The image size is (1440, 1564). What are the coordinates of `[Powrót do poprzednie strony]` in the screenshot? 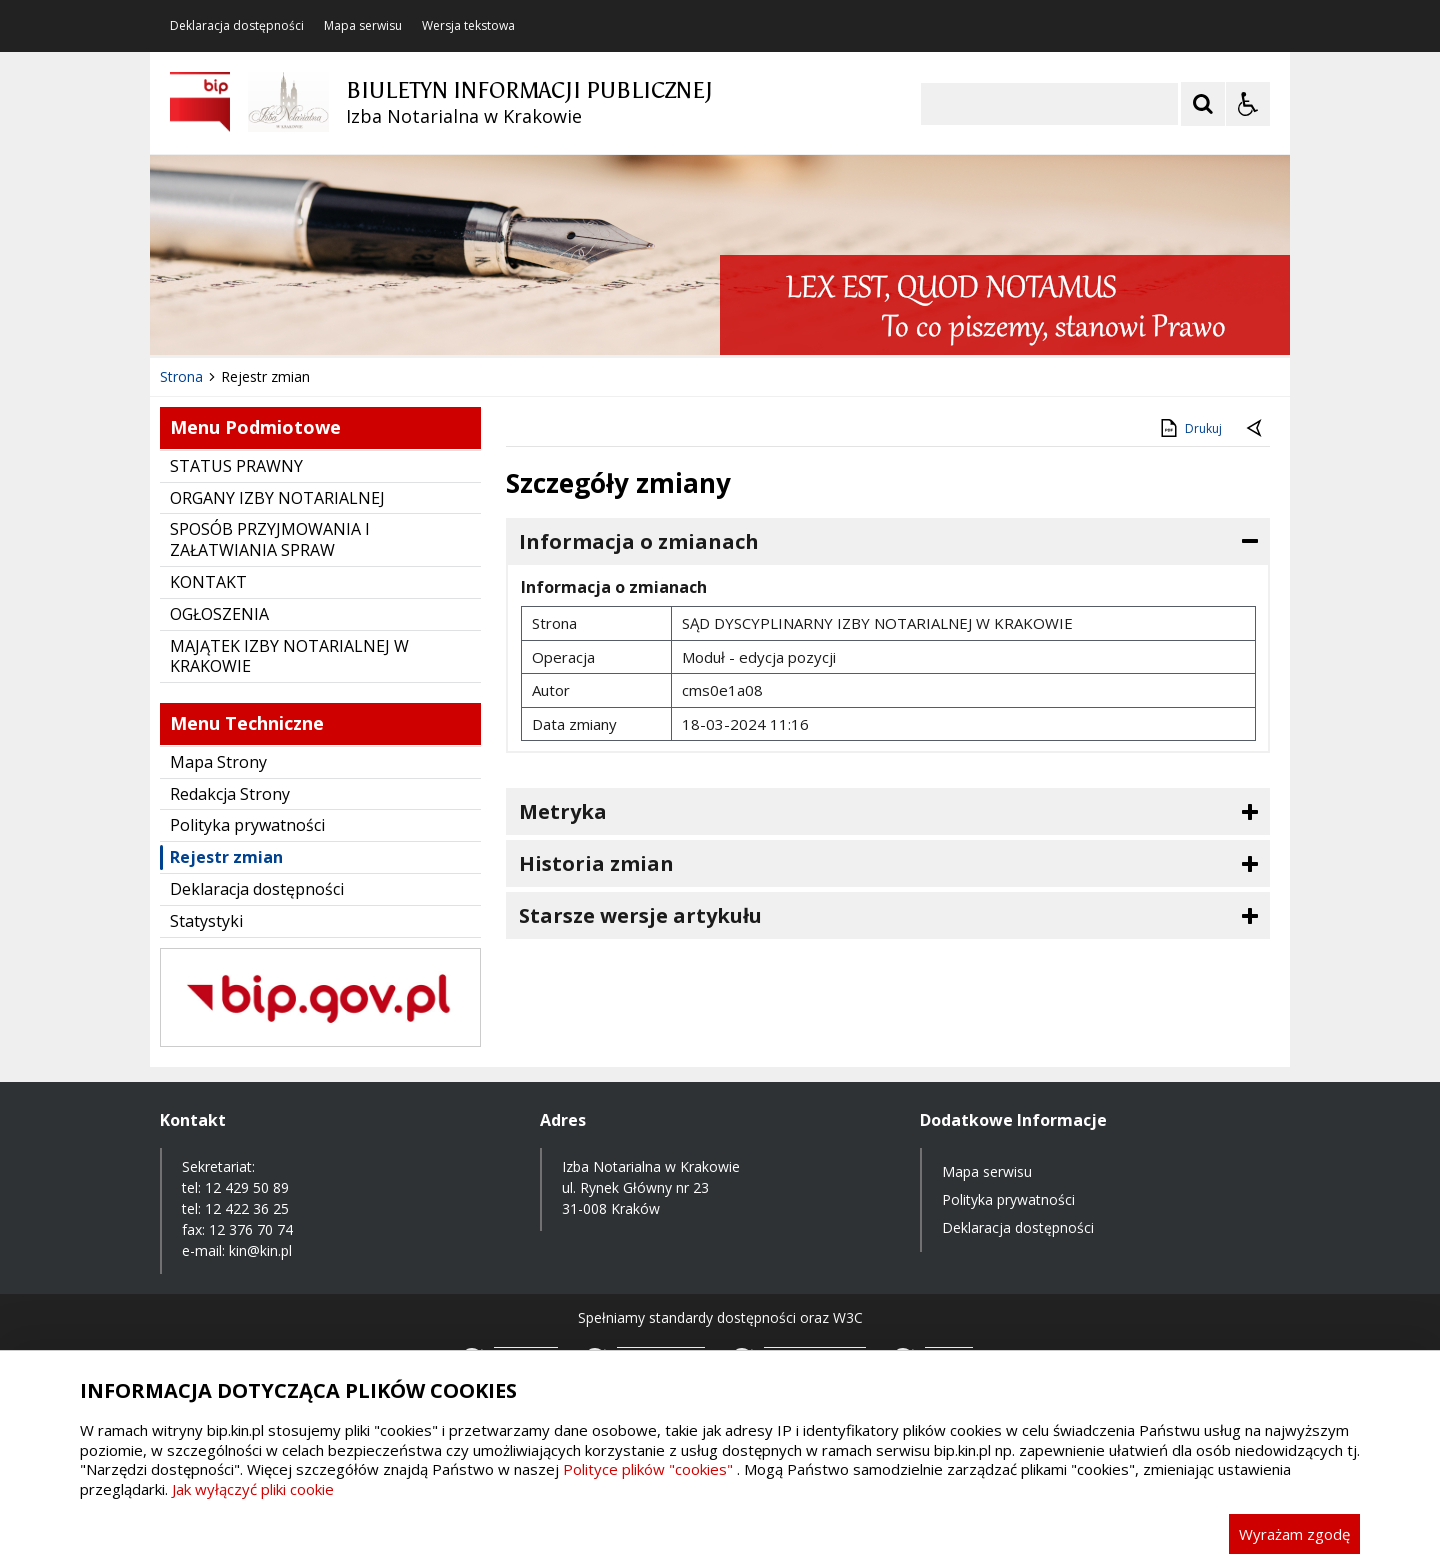 It's located at (1256, 429).